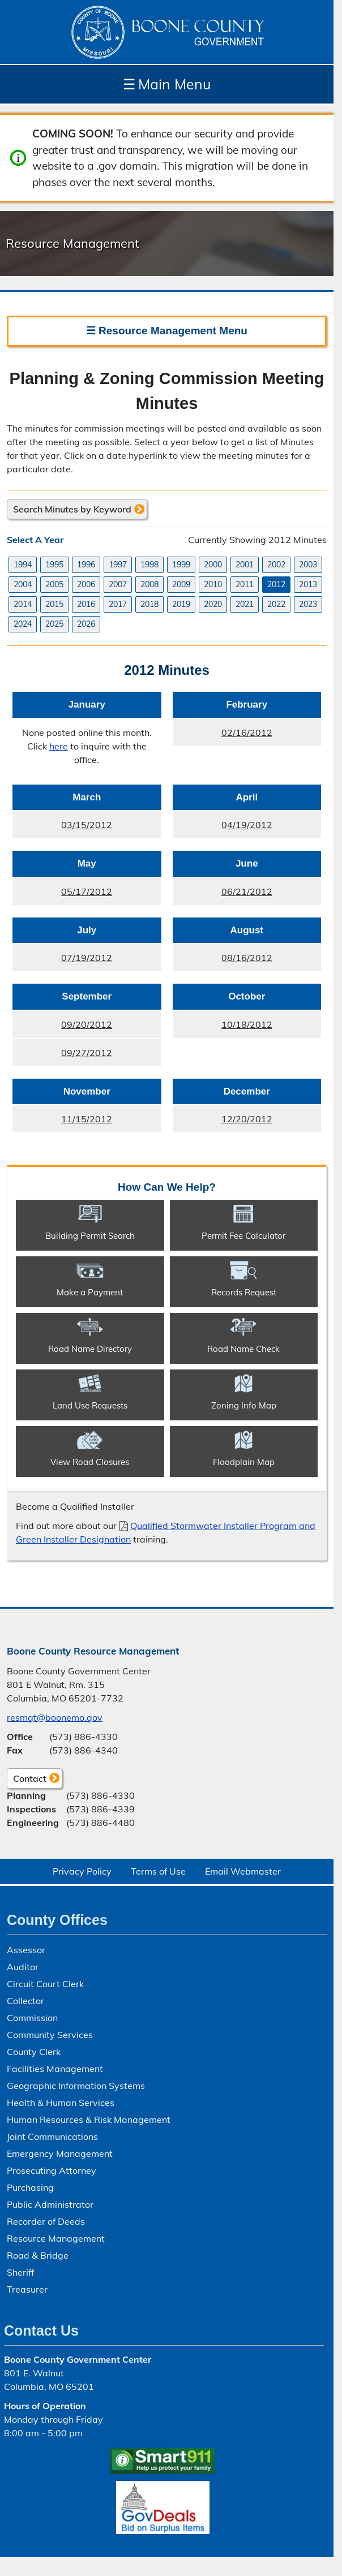 This screenshot has height=2576, width=342. What do you see at coordinates (23, 1966) in the screenshot?
I see `Auditor` at bounding box center [23, 1966].